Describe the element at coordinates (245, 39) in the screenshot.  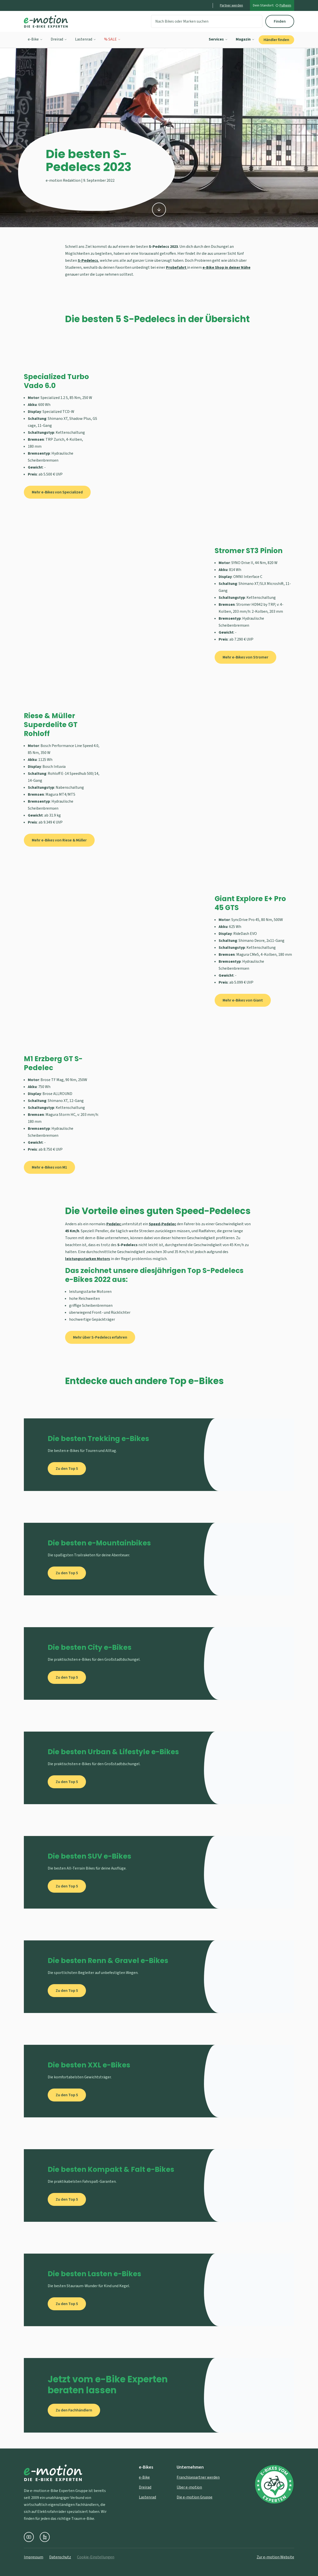
I see `Magazin` at that location.